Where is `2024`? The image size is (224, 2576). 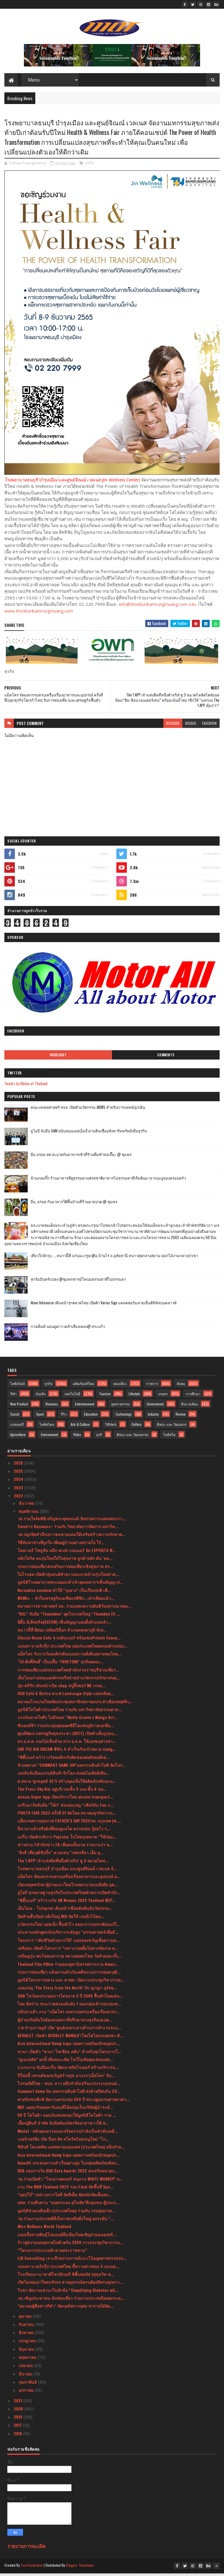
2024 is located at coordinates (19, 1482).